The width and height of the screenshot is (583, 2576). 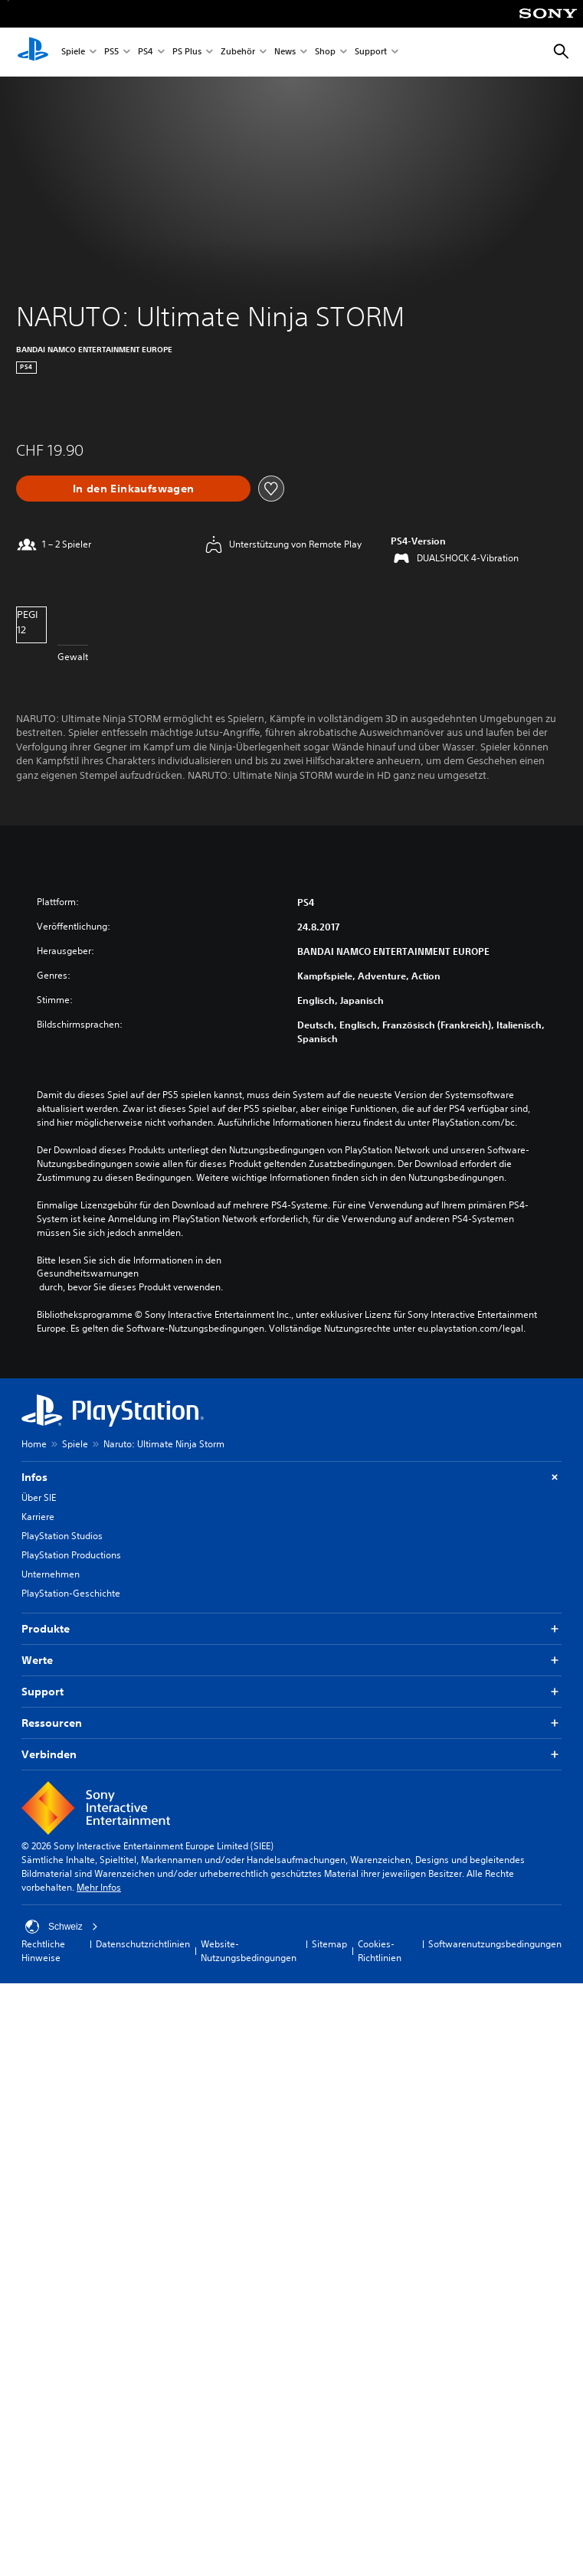 What do you see at coordinates (38, 1497) in the screenshot?
I see `Über SIE` at bounding box center [38, 1497].